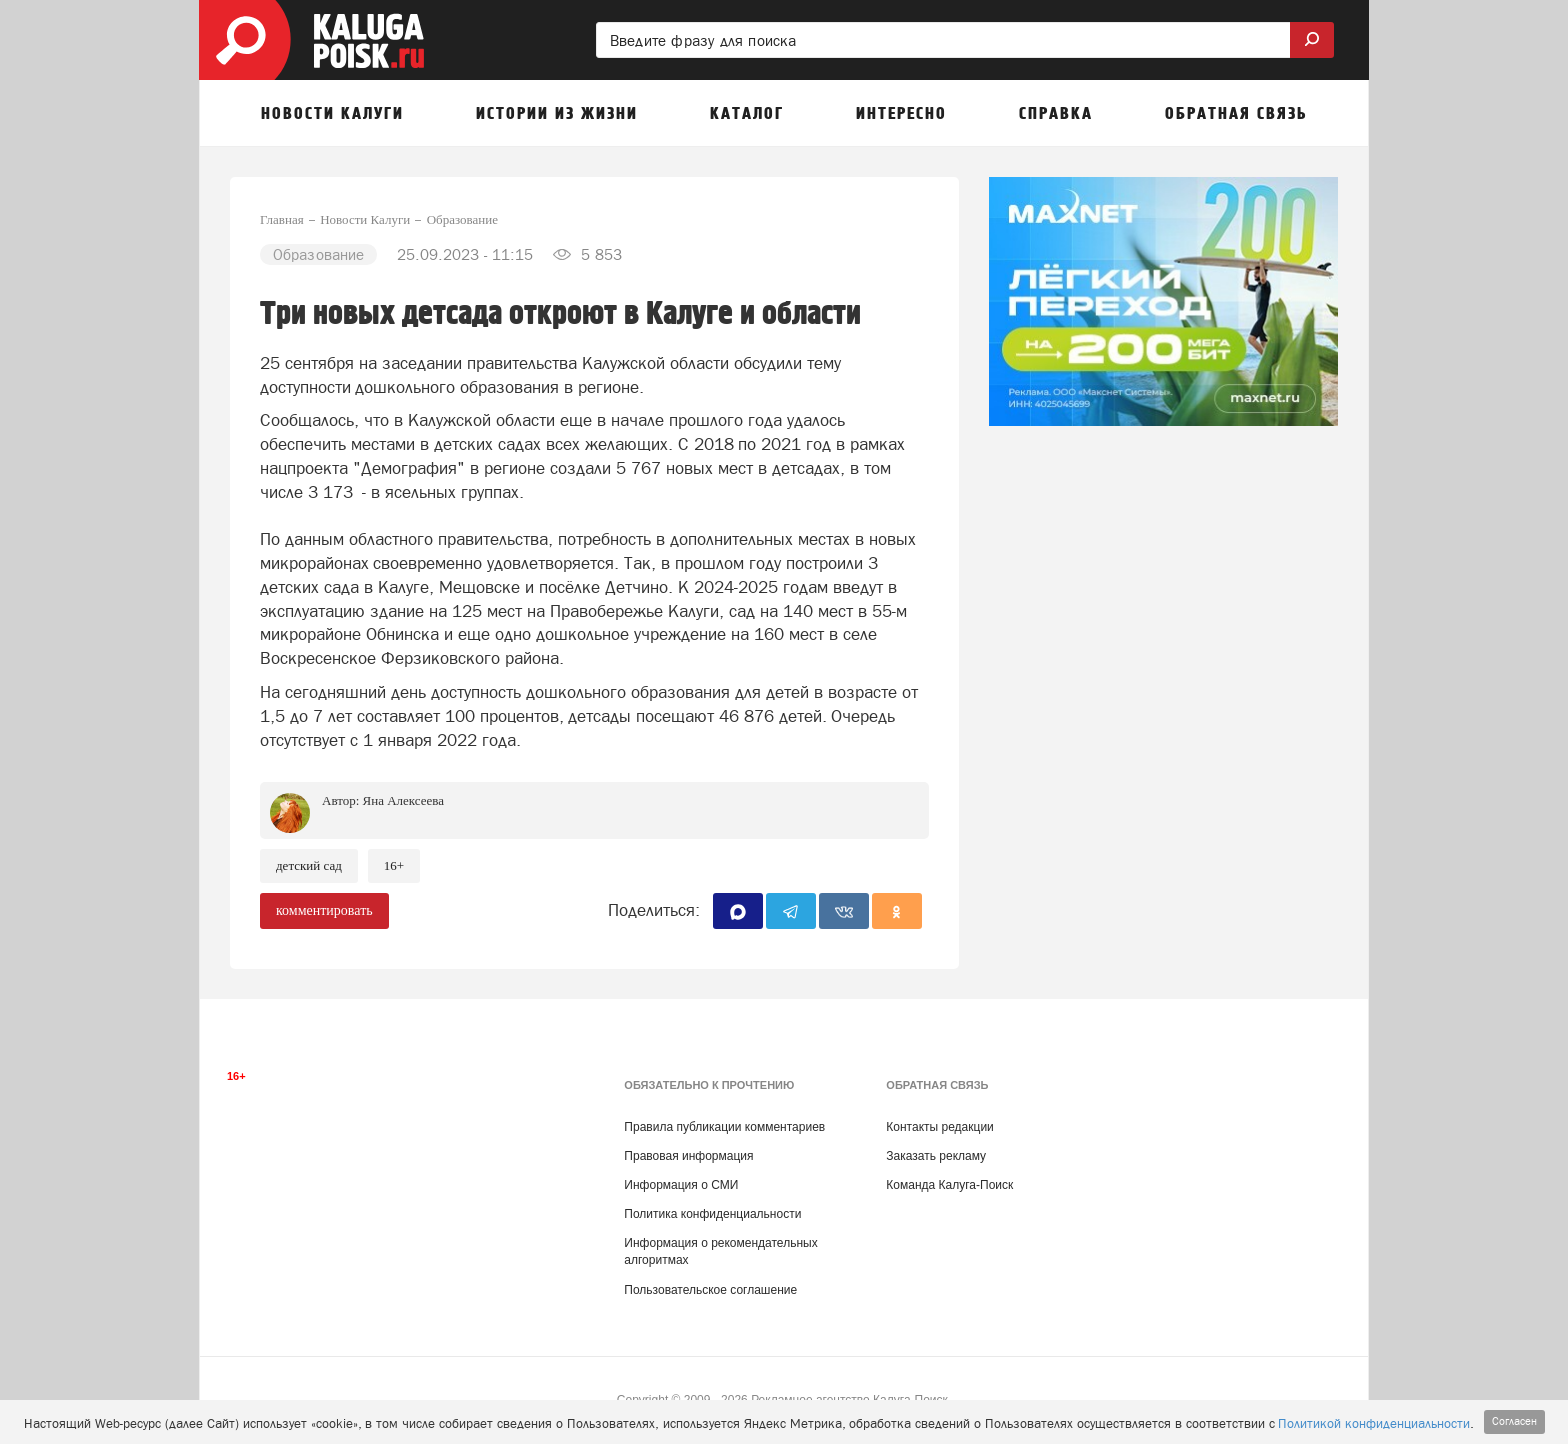 The height and width of the screenshot is (1444, 1568). I want to click on комментировать, so click(324, 910).